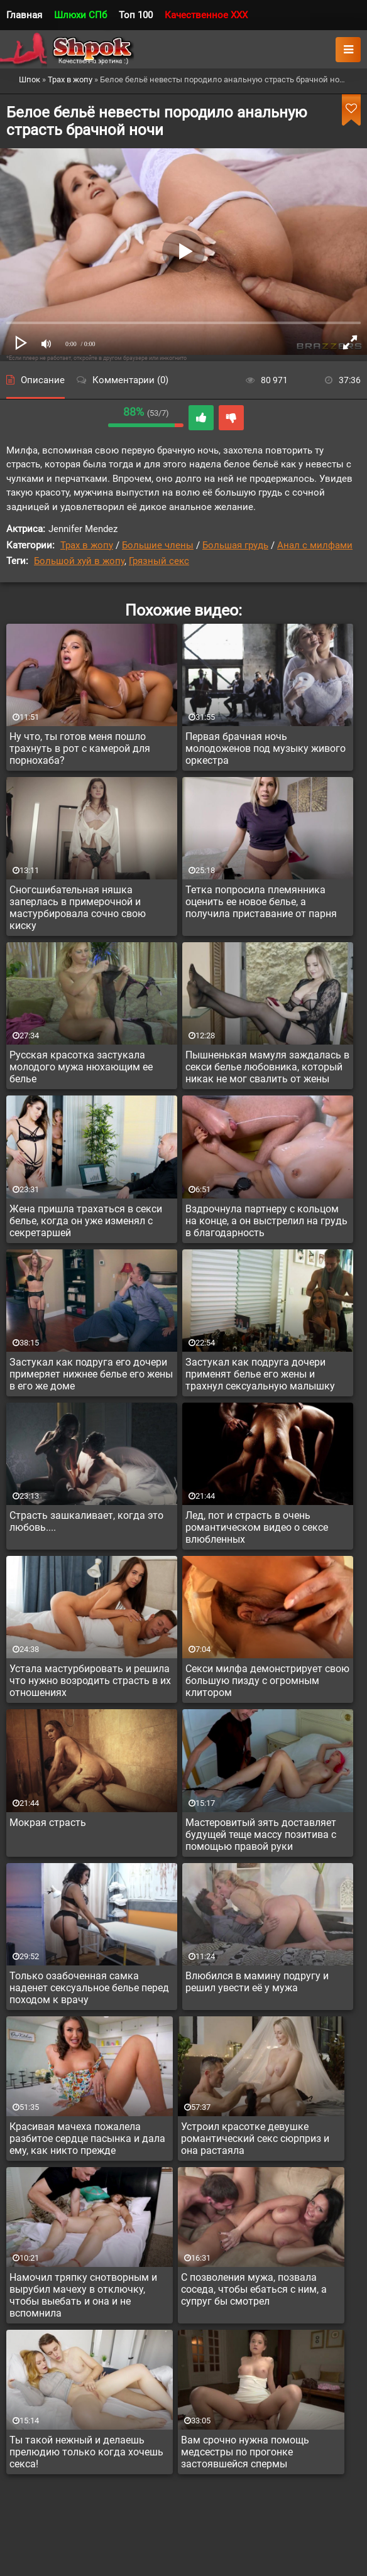 This screenshot has height=2576, width=367. I want to click on Топ 100, so click(136, 15).